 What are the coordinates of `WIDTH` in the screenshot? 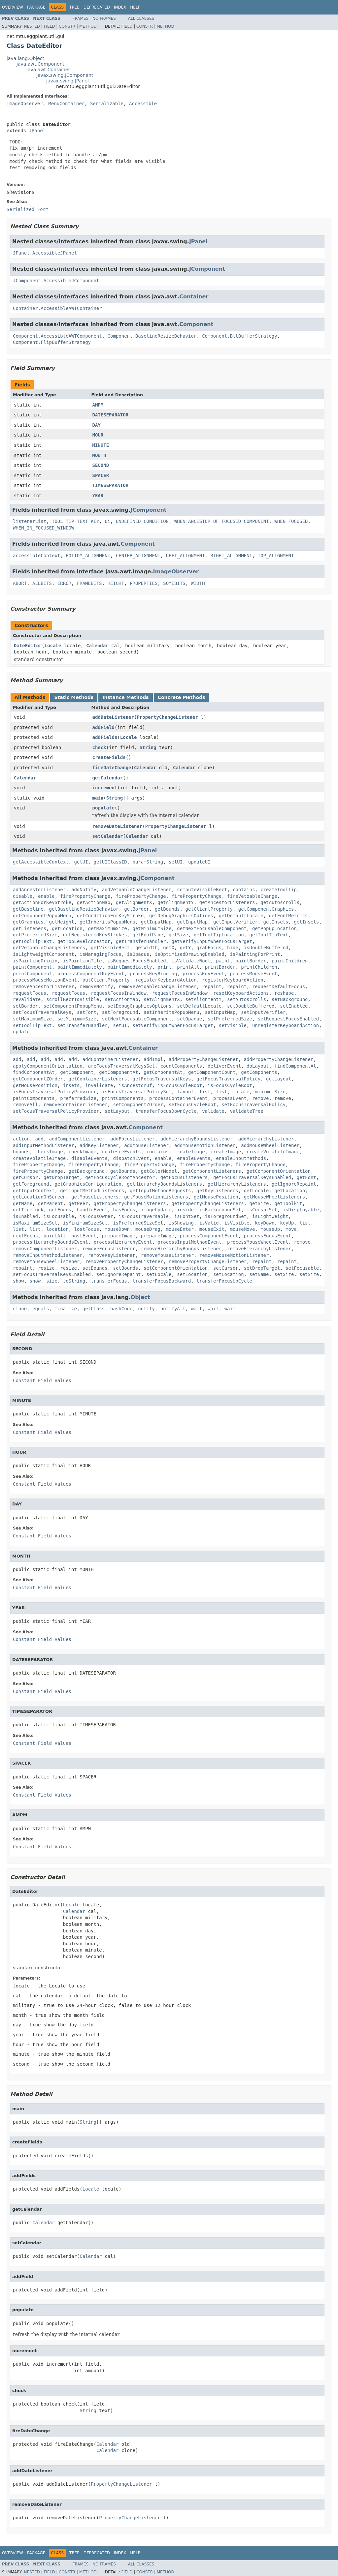 It's located at (198, 583).